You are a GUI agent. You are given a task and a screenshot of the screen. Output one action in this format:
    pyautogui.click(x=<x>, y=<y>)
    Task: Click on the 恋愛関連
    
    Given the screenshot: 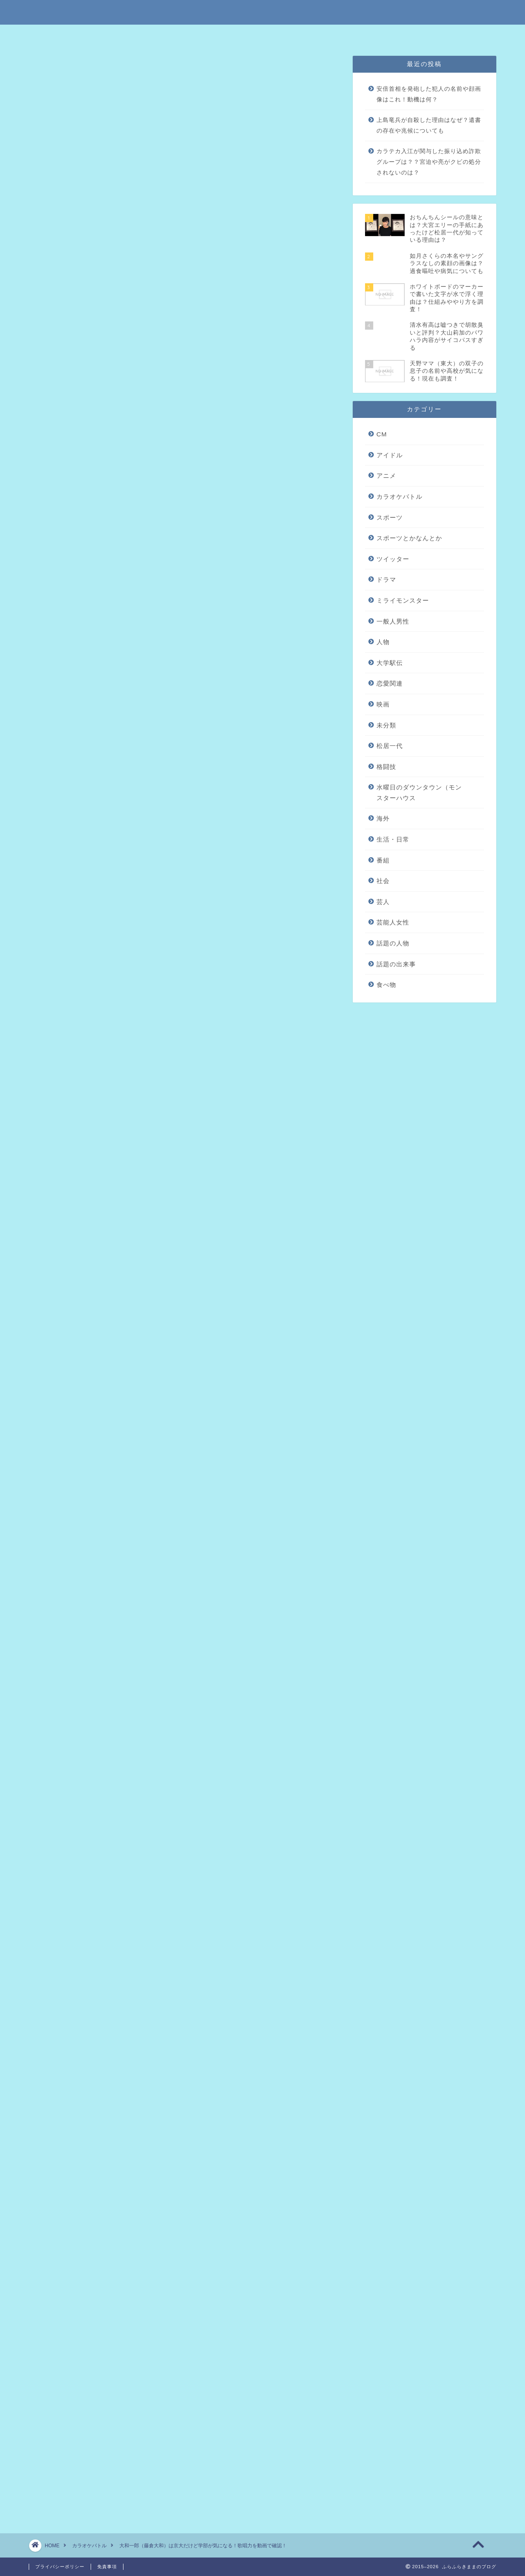 What is the action you would take?
    pyautogui.click(x=390, y=683)
    